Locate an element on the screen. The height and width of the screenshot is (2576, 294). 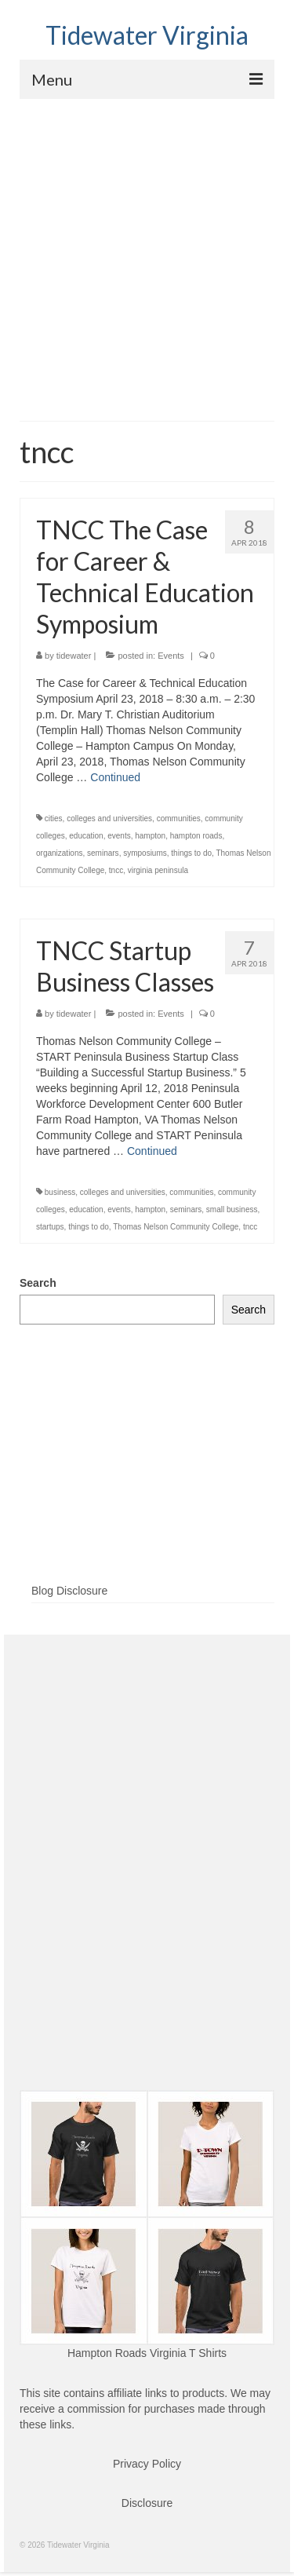
seminars is located at coordinates (103, 853).